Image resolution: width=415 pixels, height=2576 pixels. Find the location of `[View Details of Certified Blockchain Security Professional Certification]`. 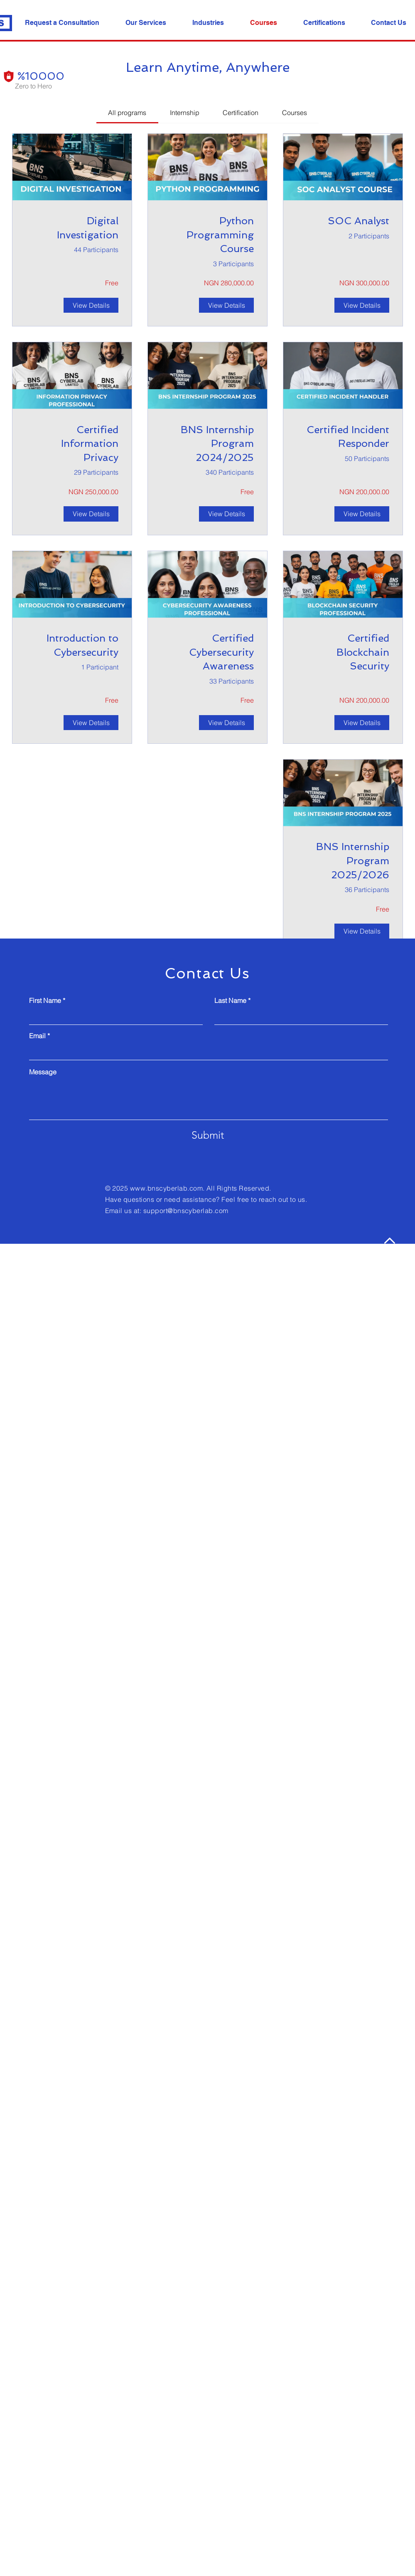

[View Details of Certified Blockchain Security Professional Certification] is located at coordinates (361, 722).